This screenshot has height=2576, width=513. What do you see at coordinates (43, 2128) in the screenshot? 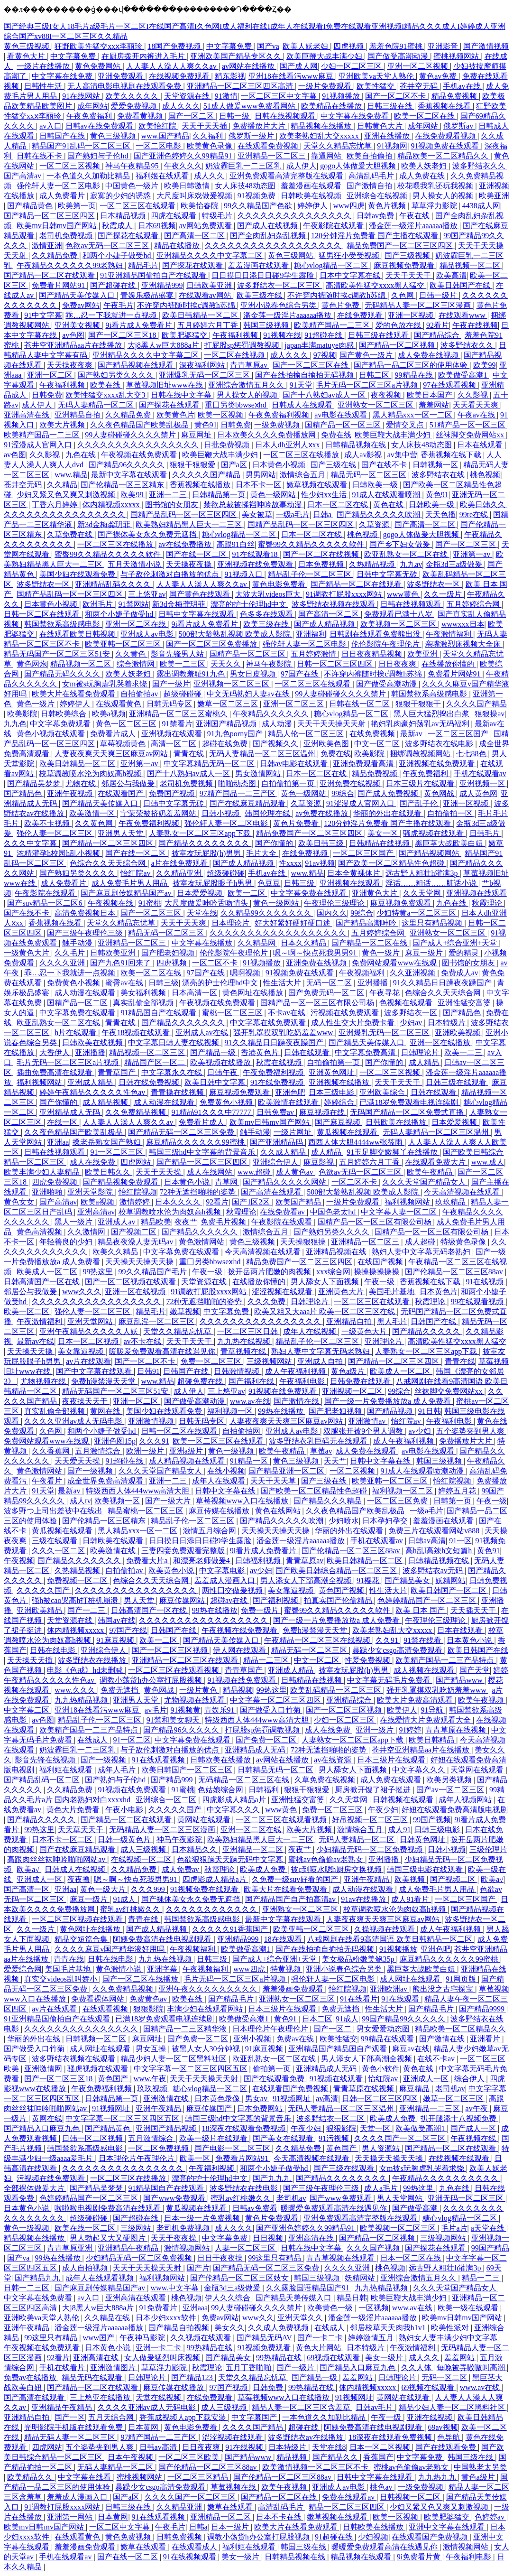
I see `国产精品入口麻豆九色` at bounding box center [43, 2128].